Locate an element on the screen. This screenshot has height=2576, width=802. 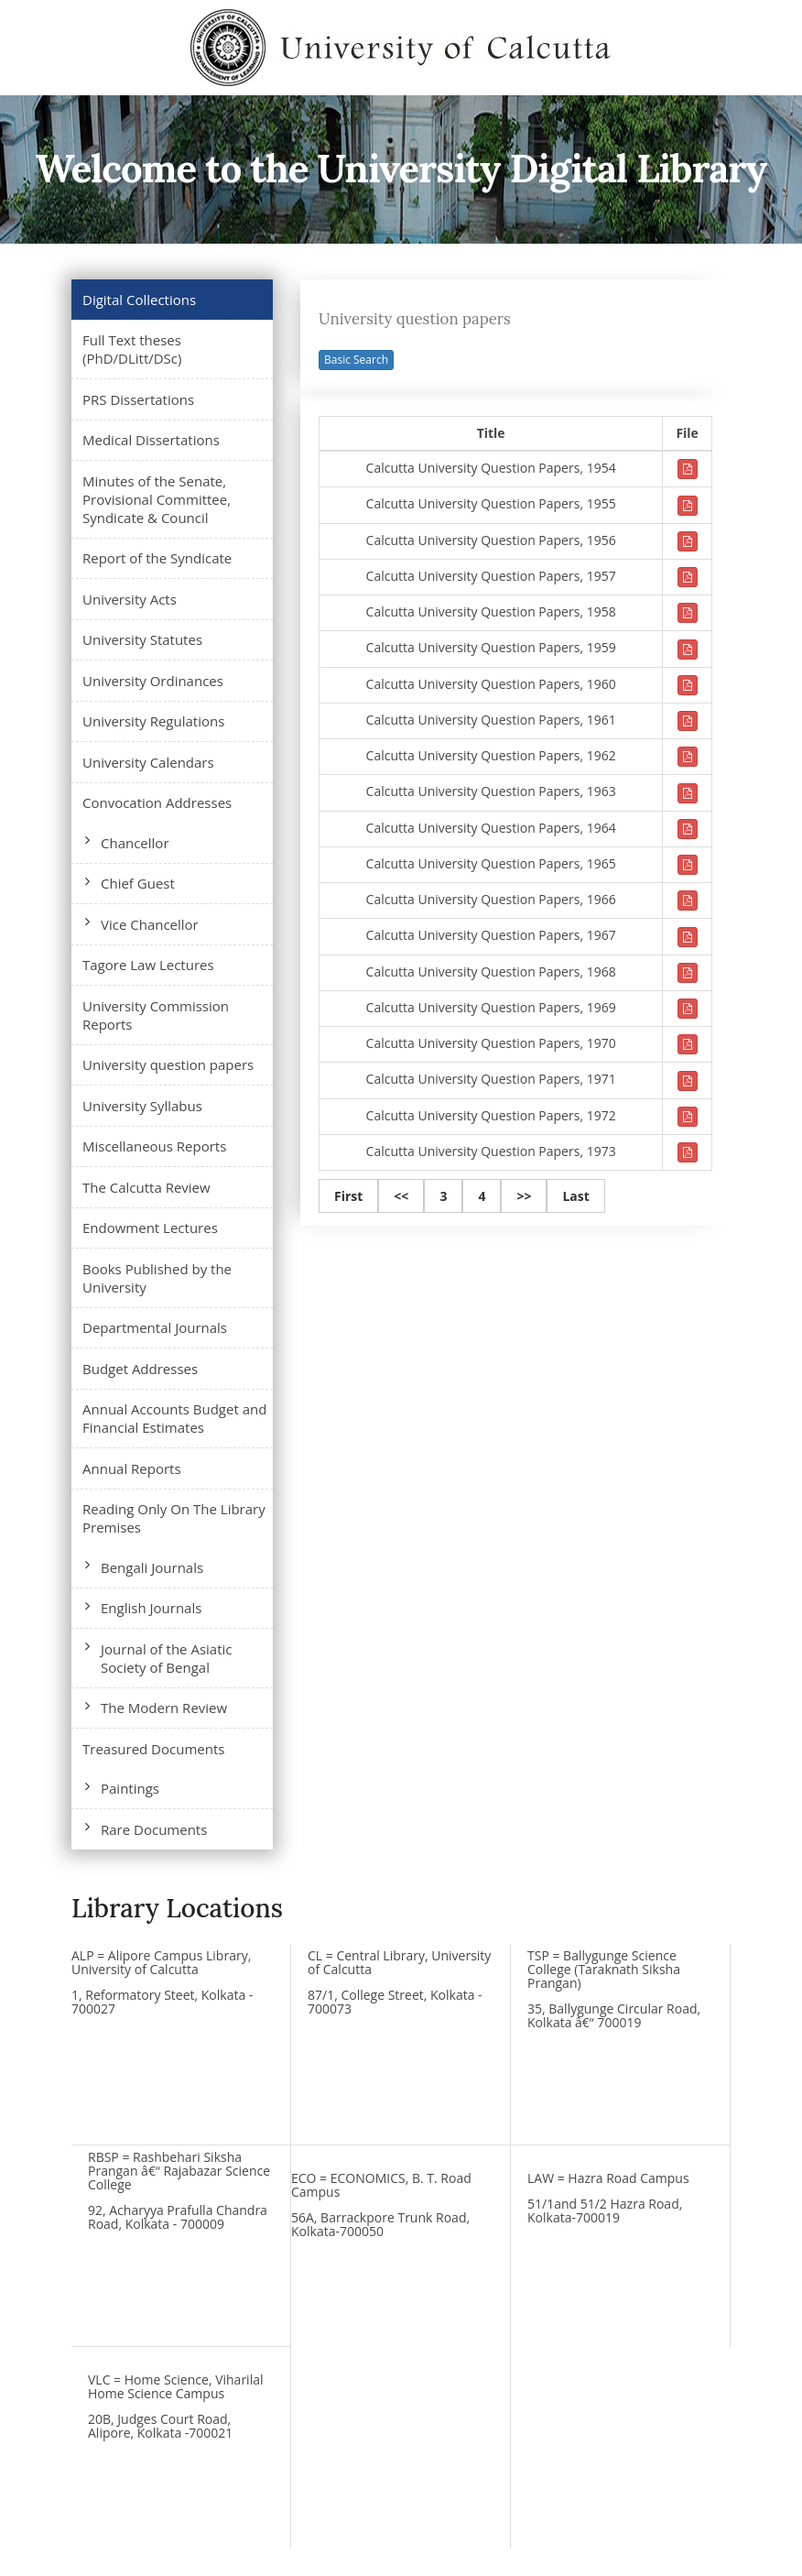
Annual Accounts Budget and Financial Estimates is located at coordinates (174, 1418).